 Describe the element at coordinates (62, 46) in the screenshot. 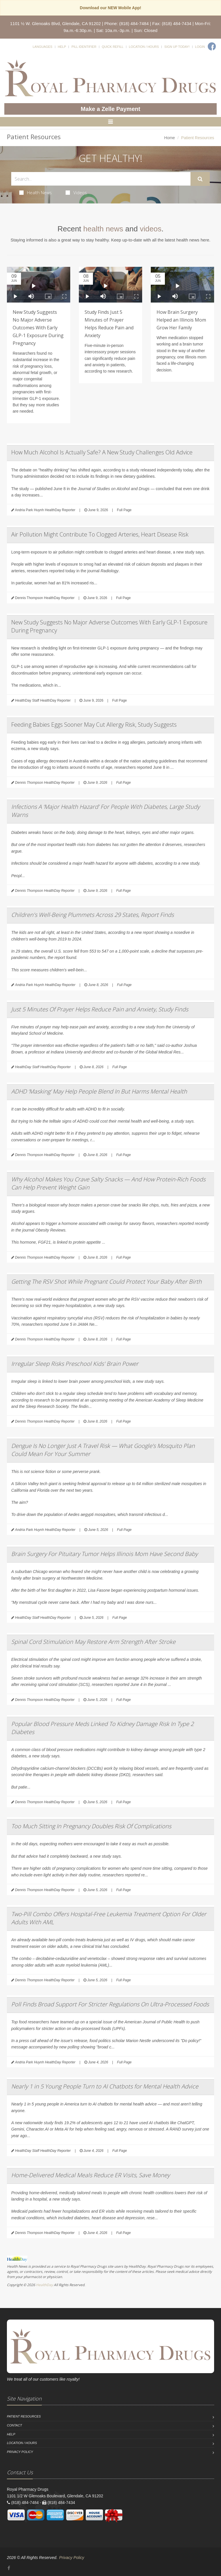

I see `Help` at that location.